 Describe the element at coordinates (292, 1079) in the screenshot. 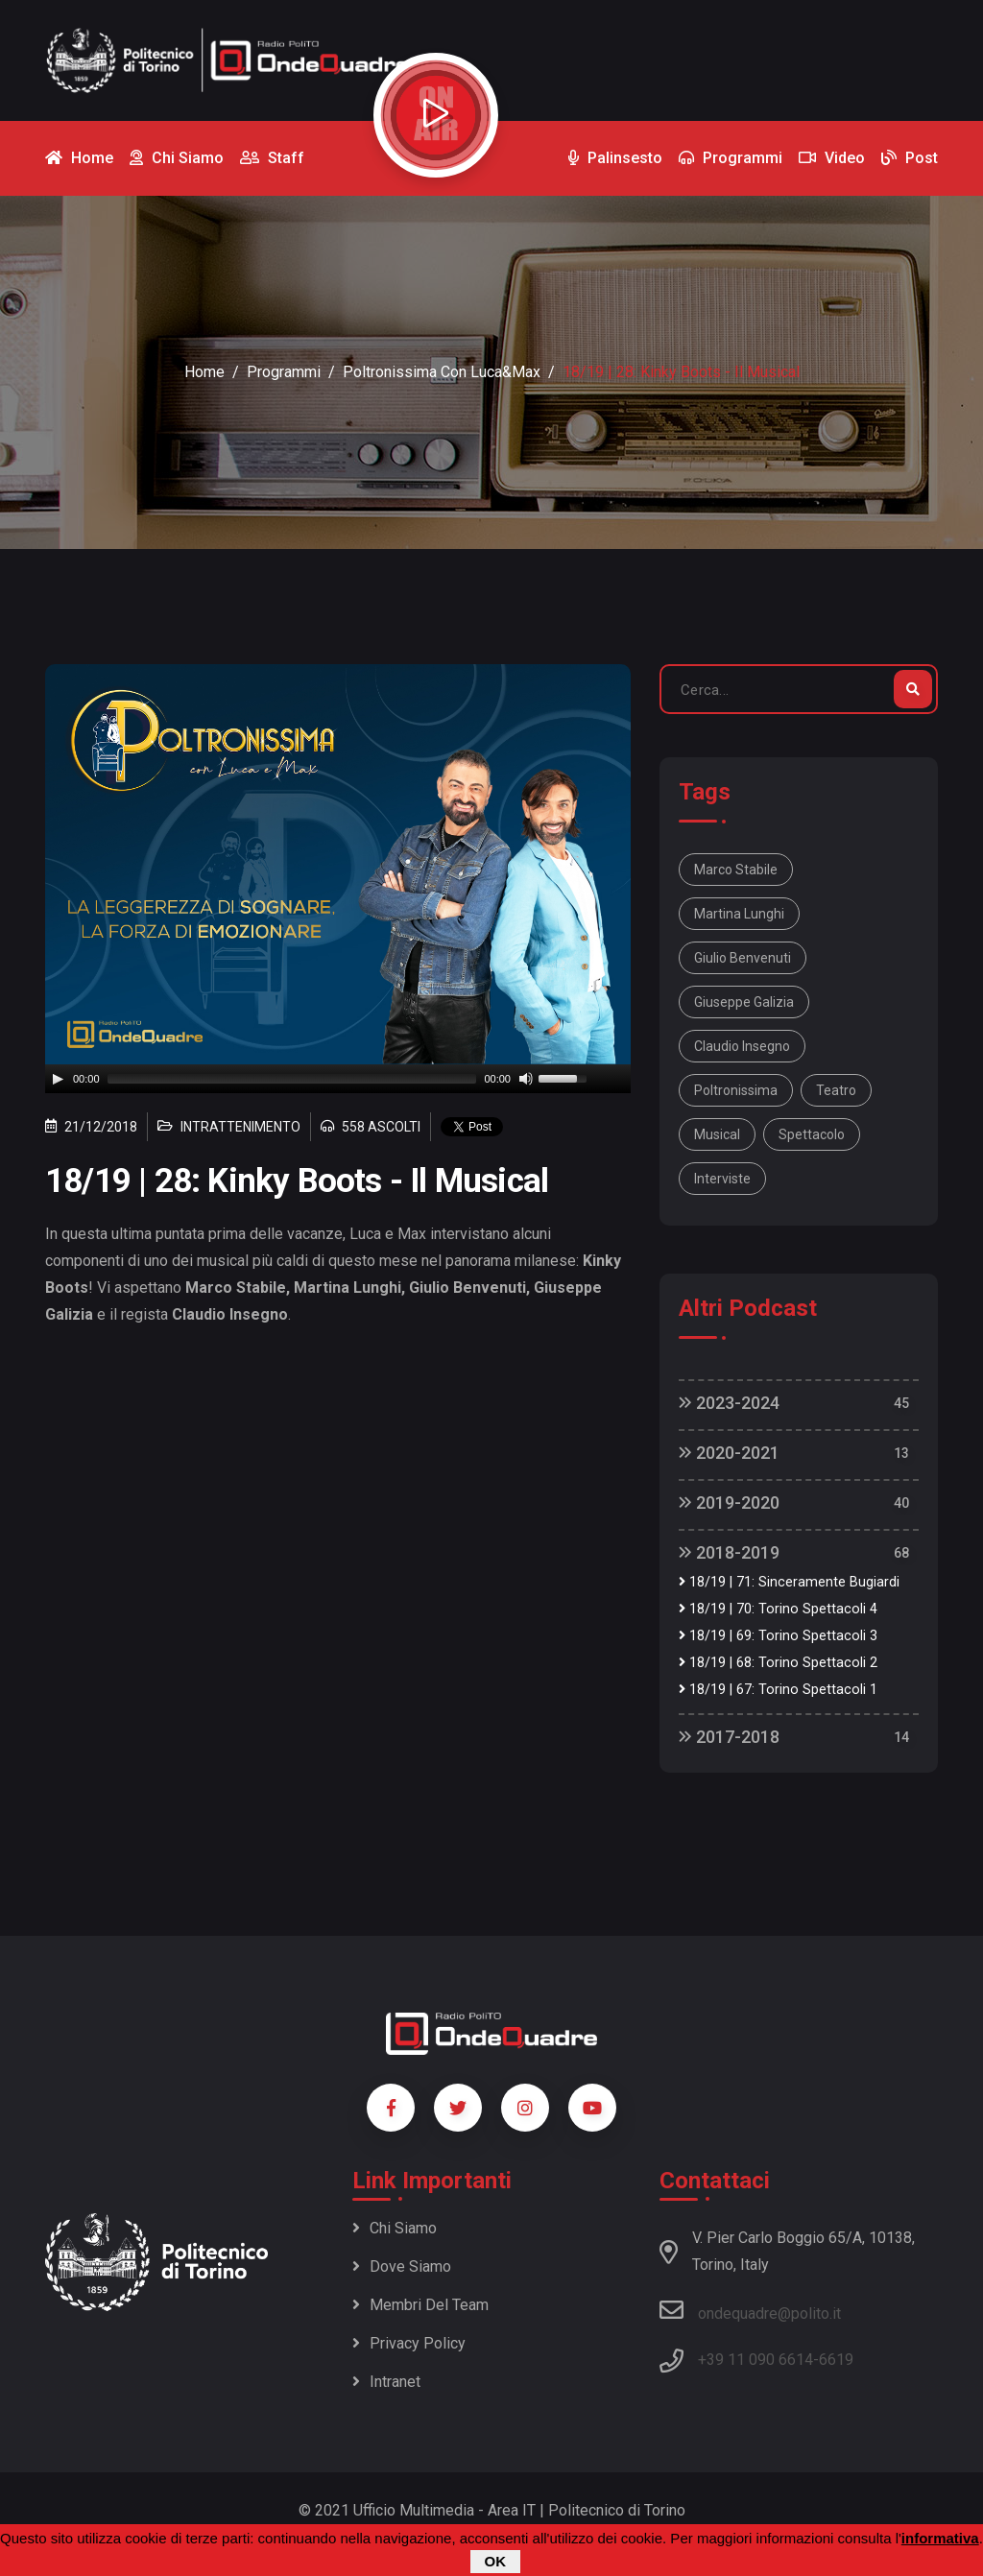

I see `[slider]` at that location.